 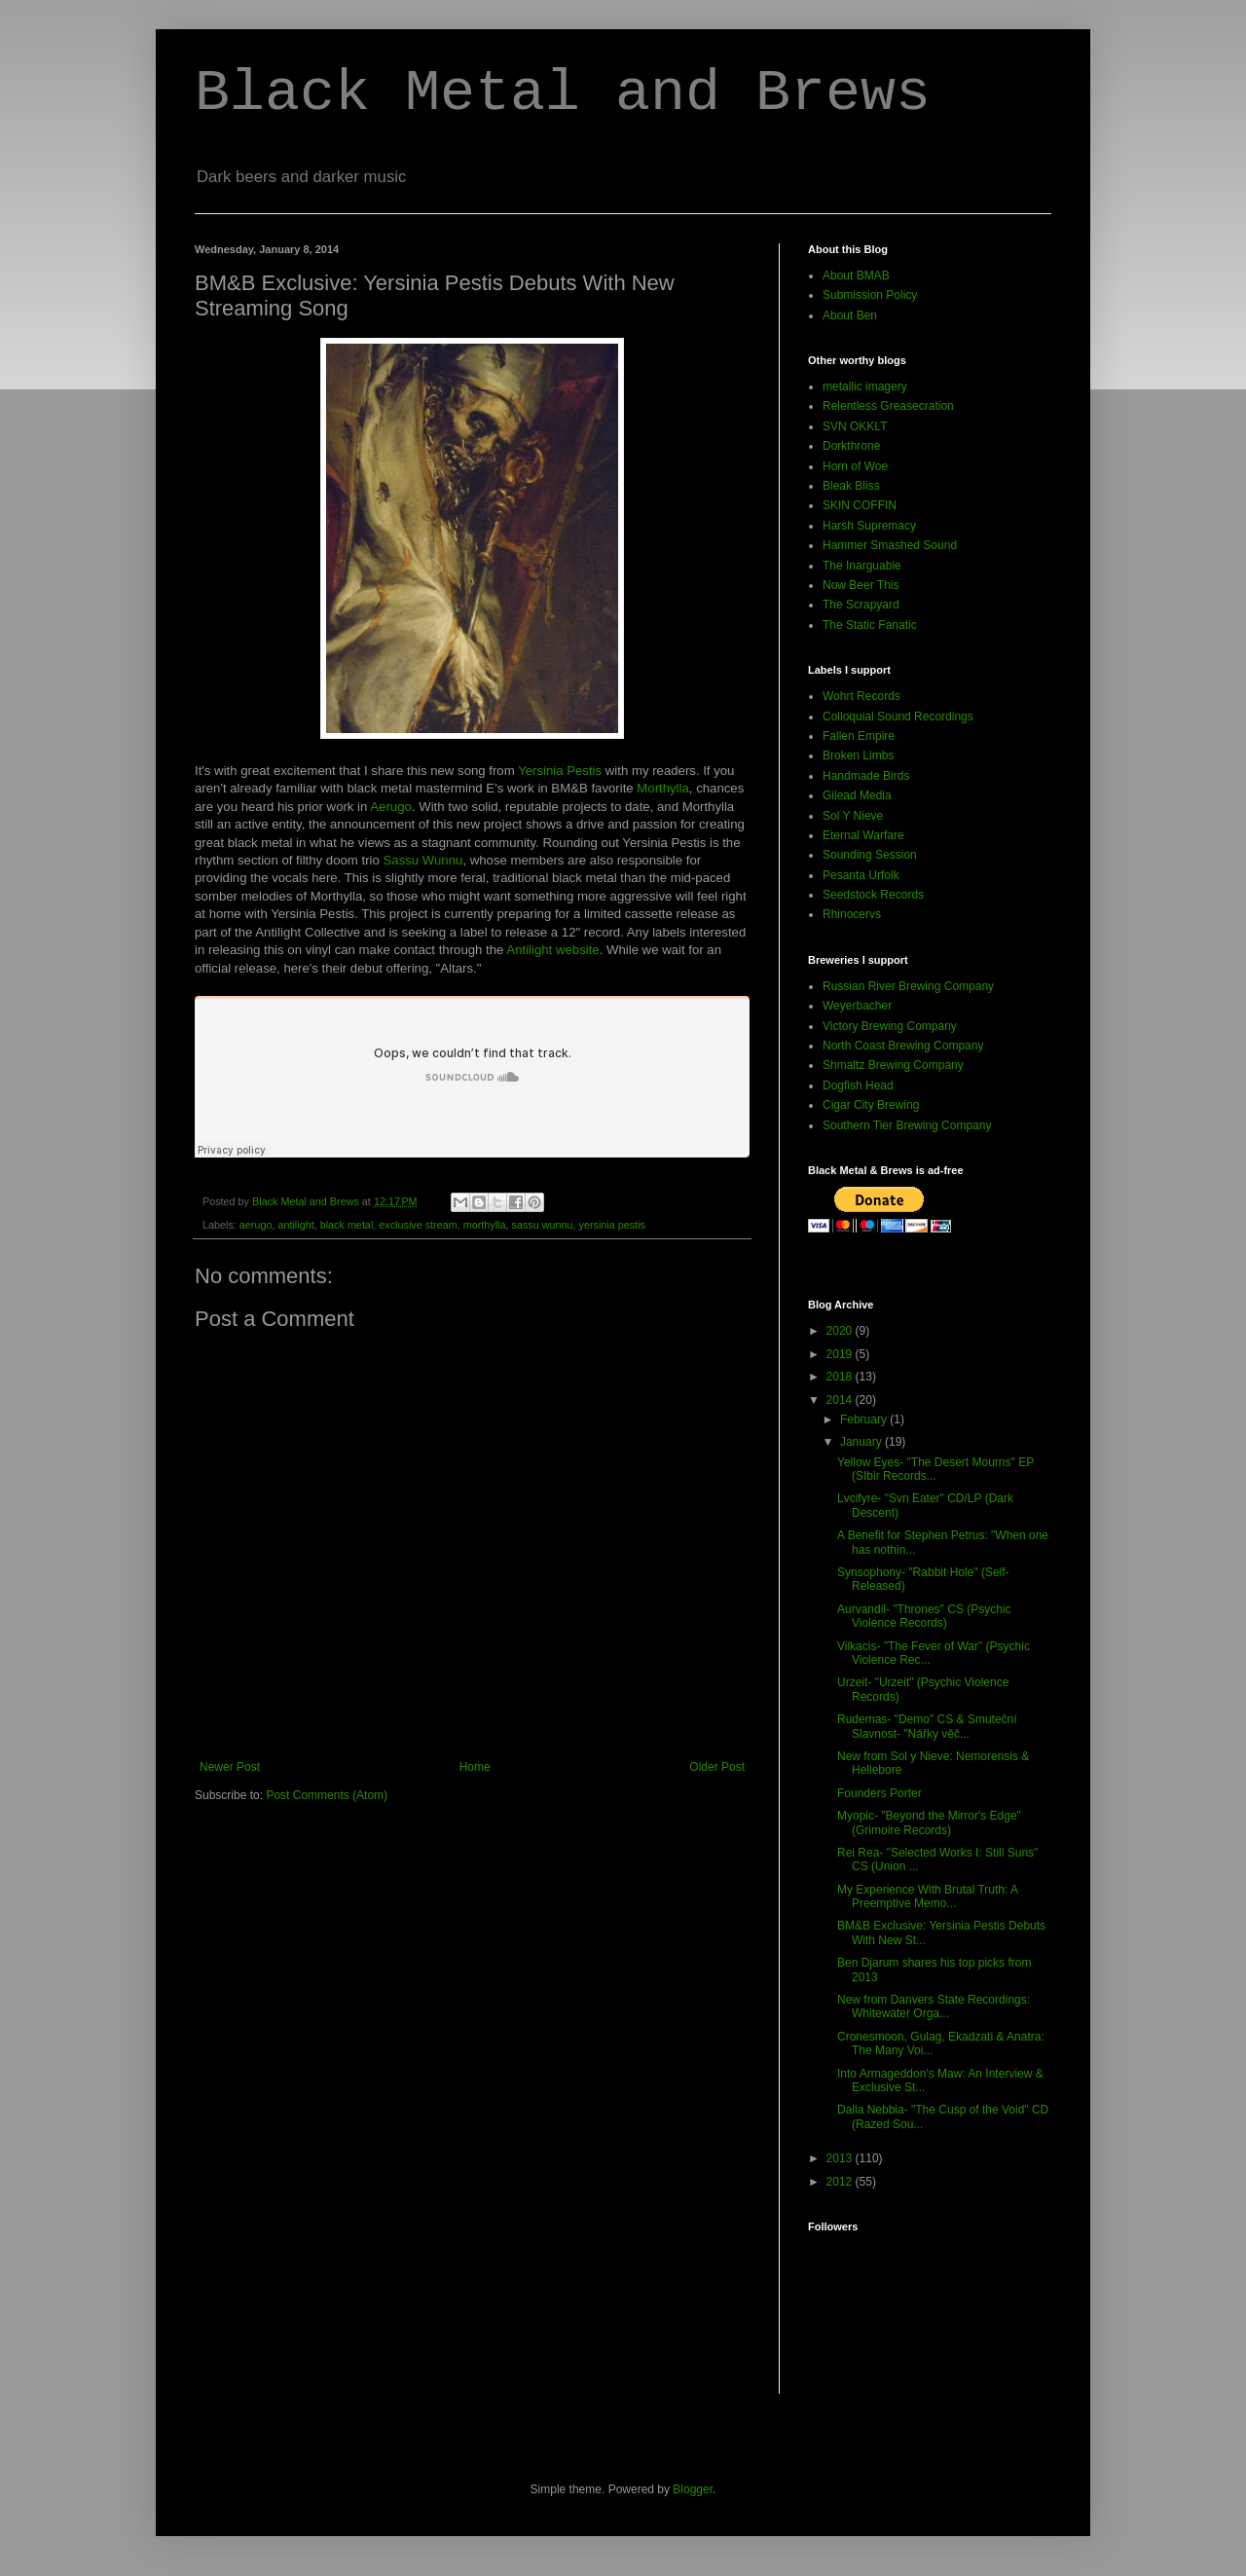 I want to click on Bleak Bliss, so click(x=851, y=486).